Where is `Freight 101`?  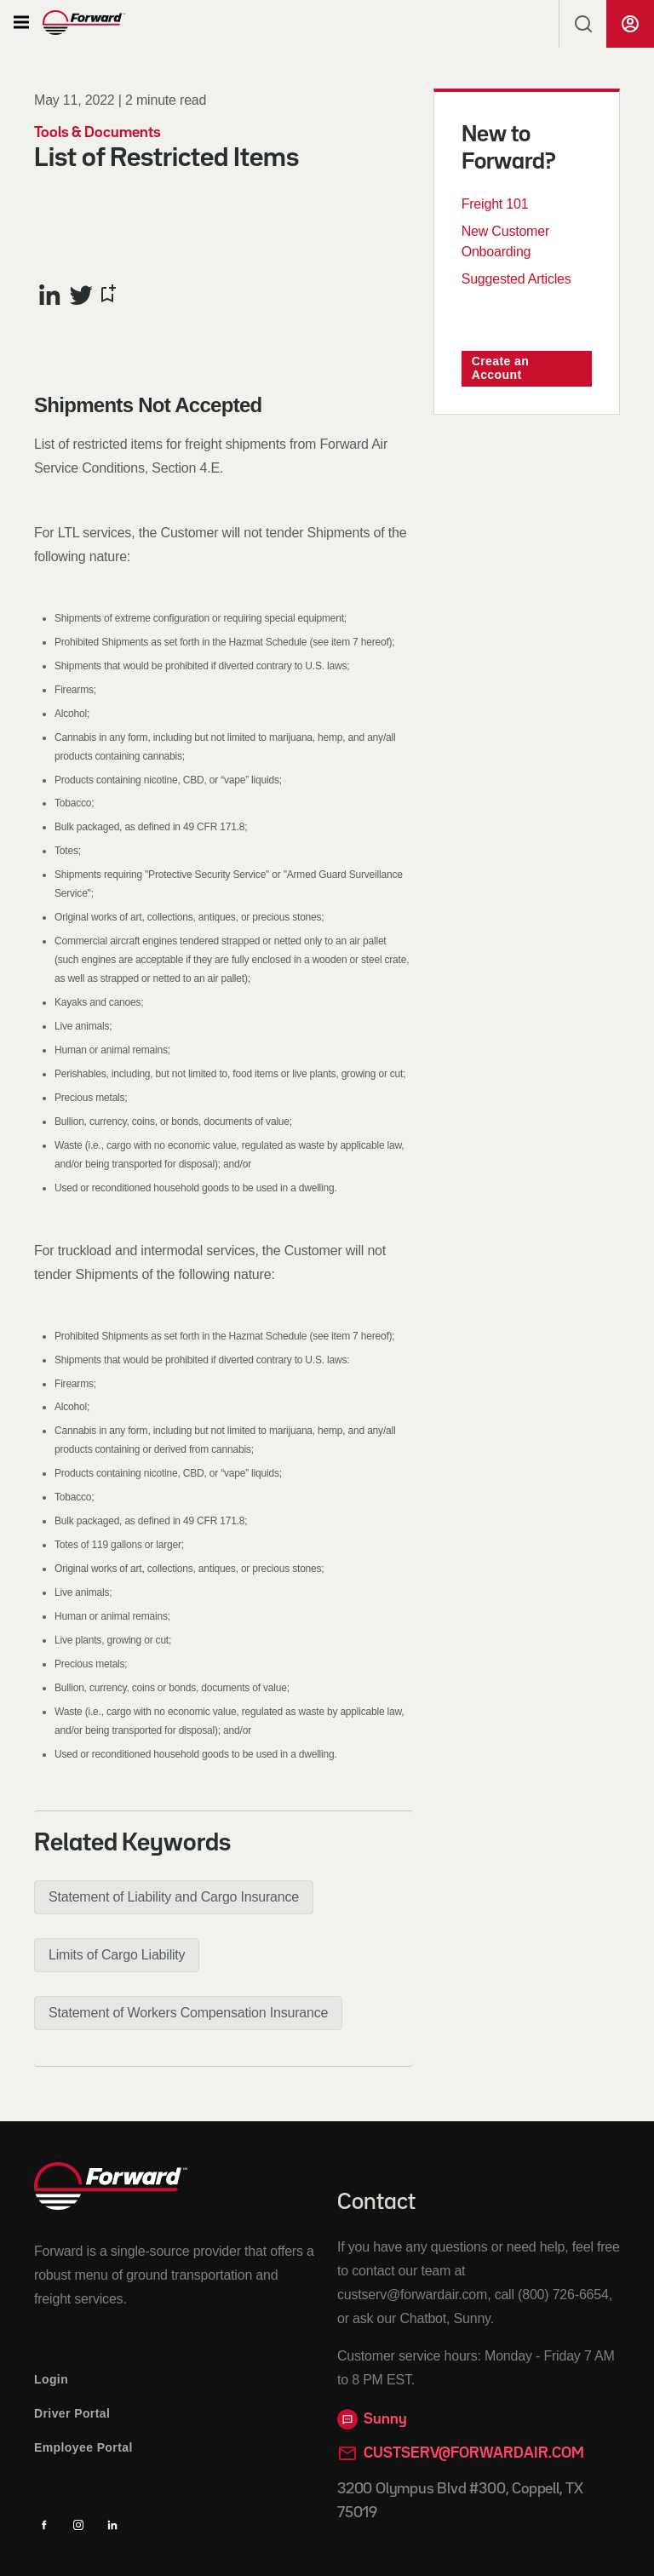
Freight 101 is located at coordinates (495, 204).